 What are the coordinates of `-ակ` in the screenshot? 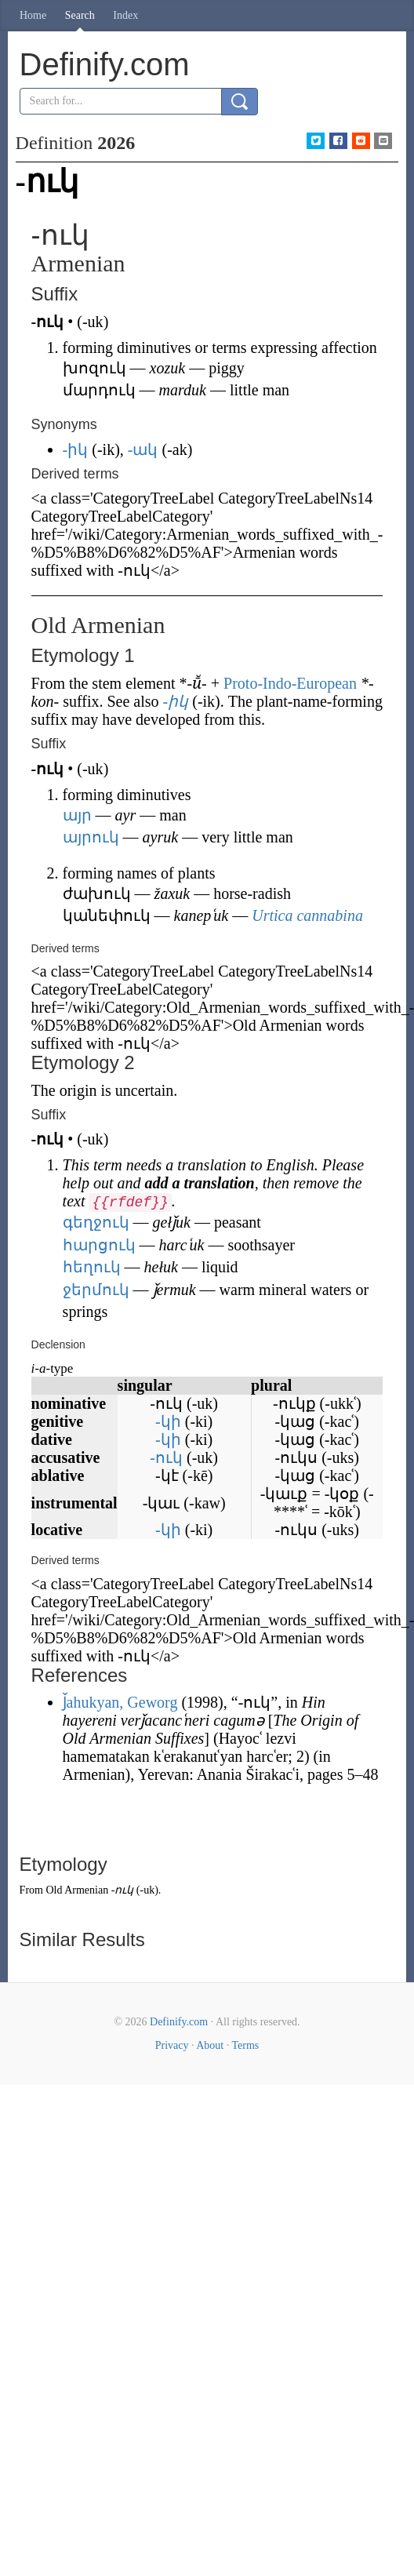 It's located at (143, 449).